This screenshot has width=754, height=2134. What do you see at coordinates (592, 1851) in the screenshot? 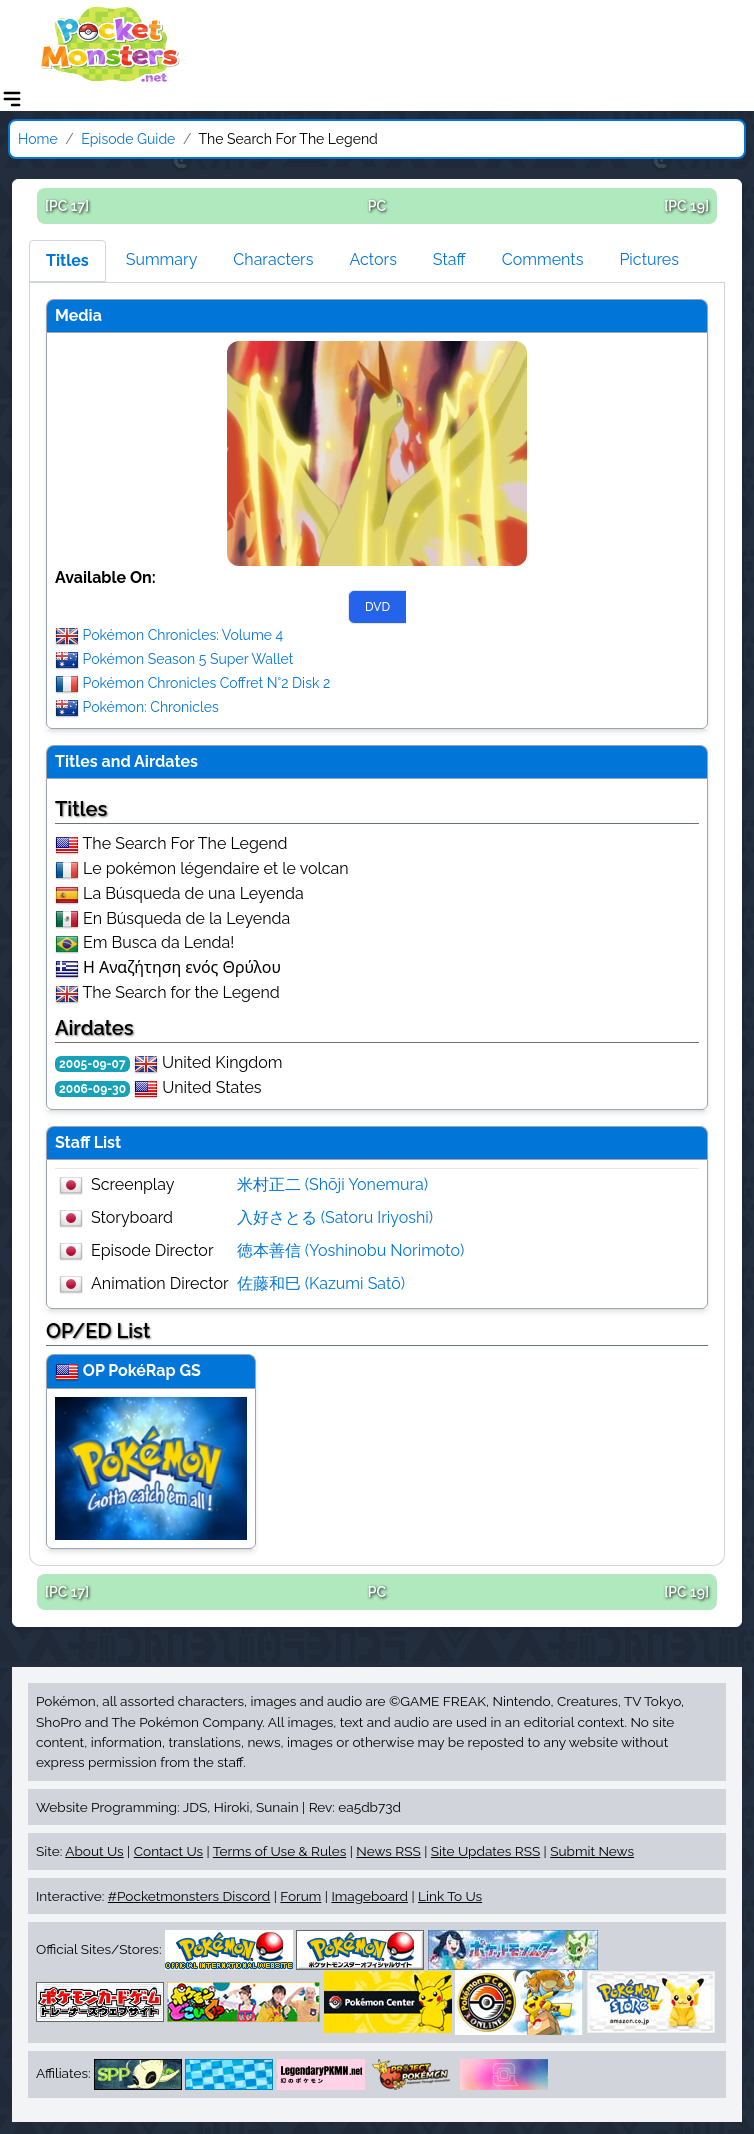
I see `Submit News` at bounding box center [592, 1851].